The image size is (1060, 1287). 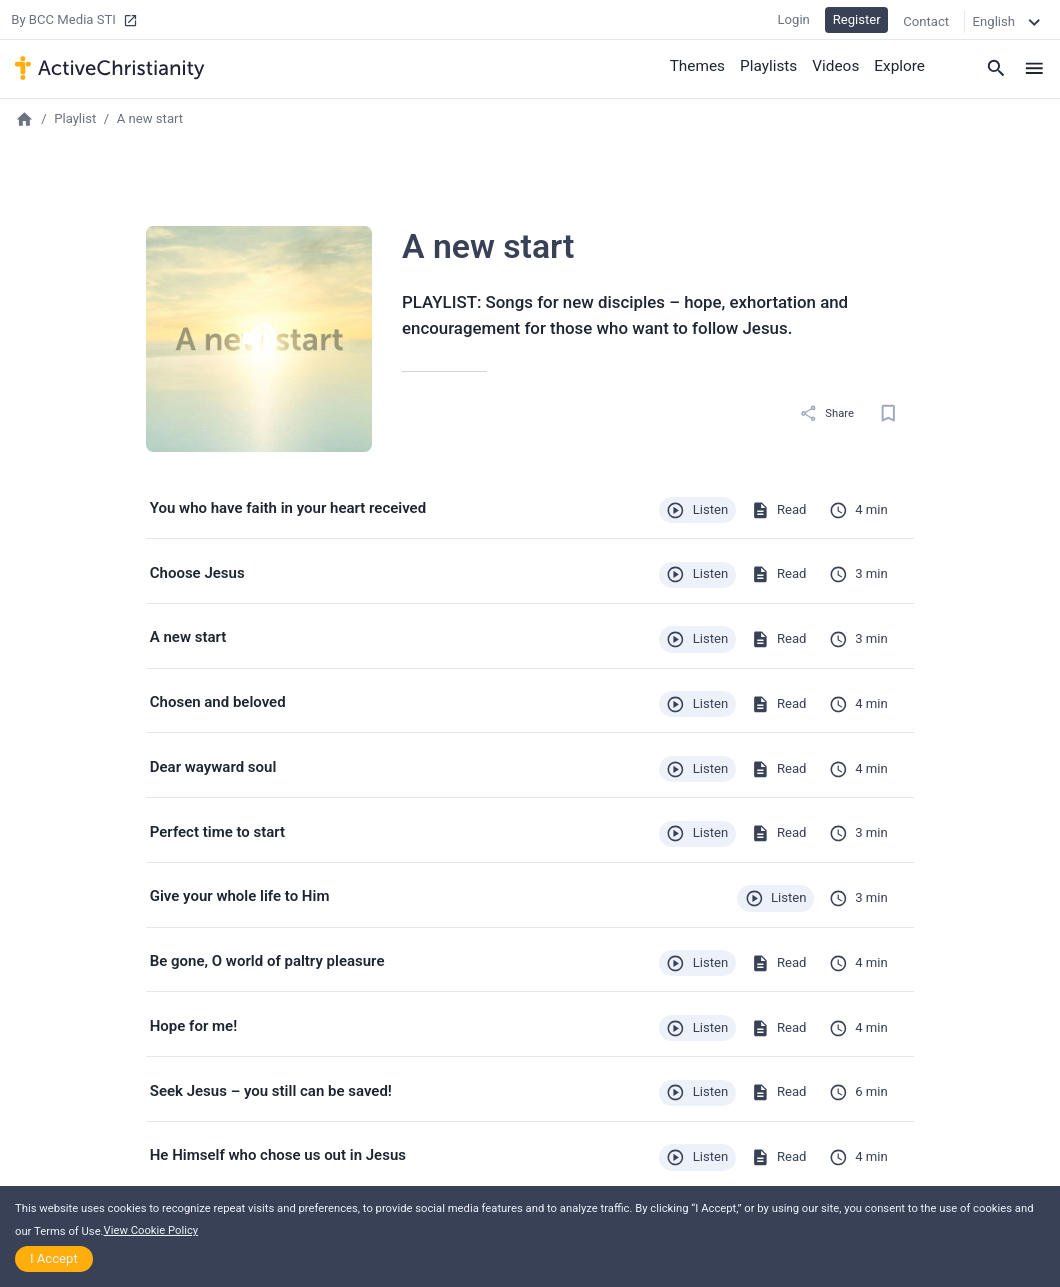 I want to click on A new start, so click(x=150, y=118).